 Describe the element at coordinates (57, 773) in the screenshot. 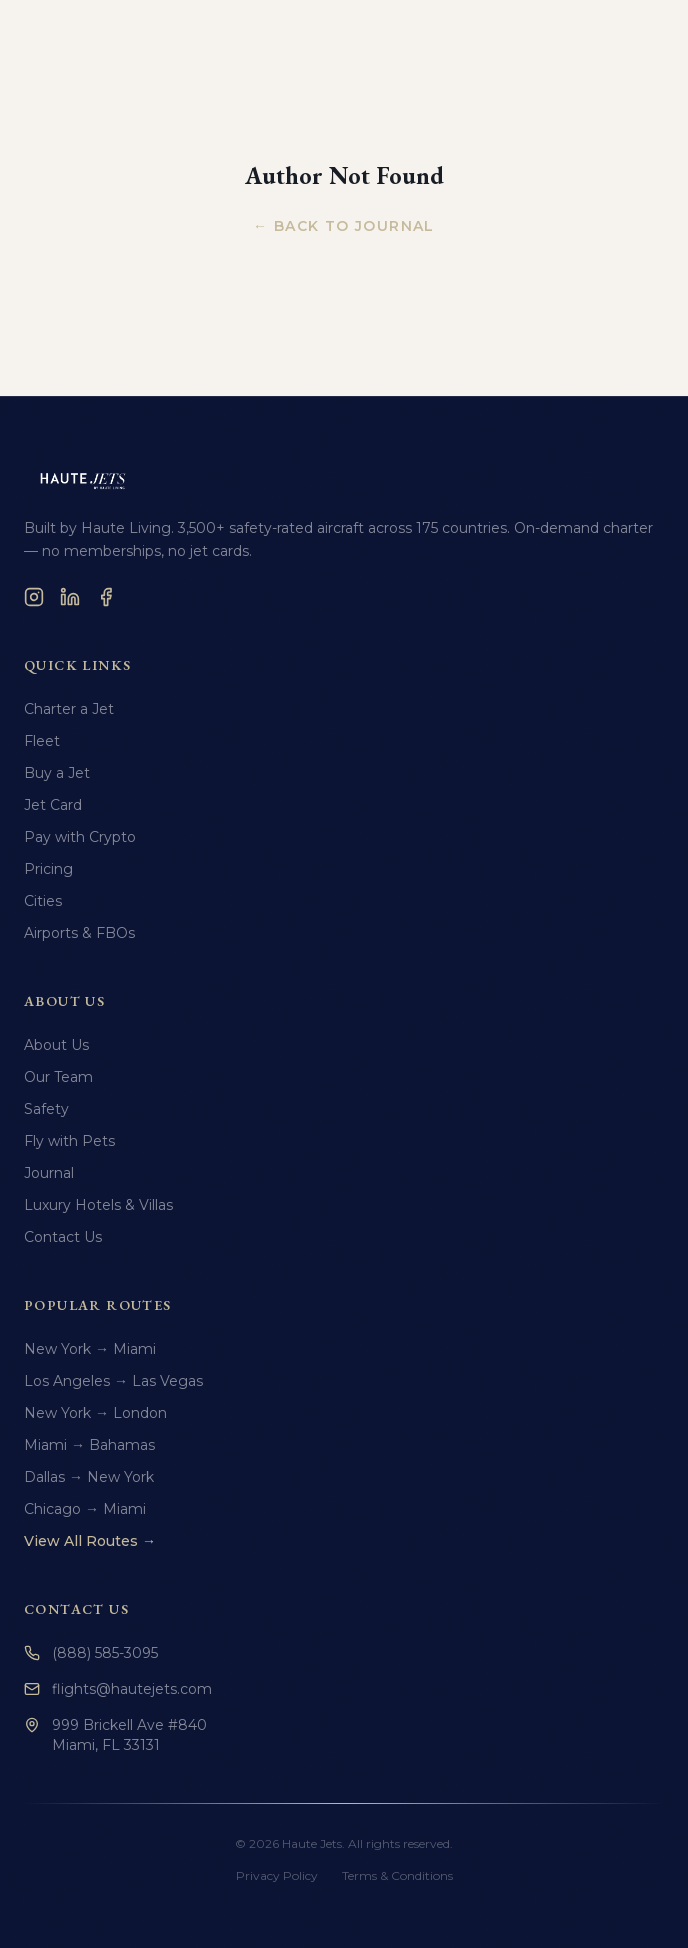

I see `Buy a Jet` at that location.